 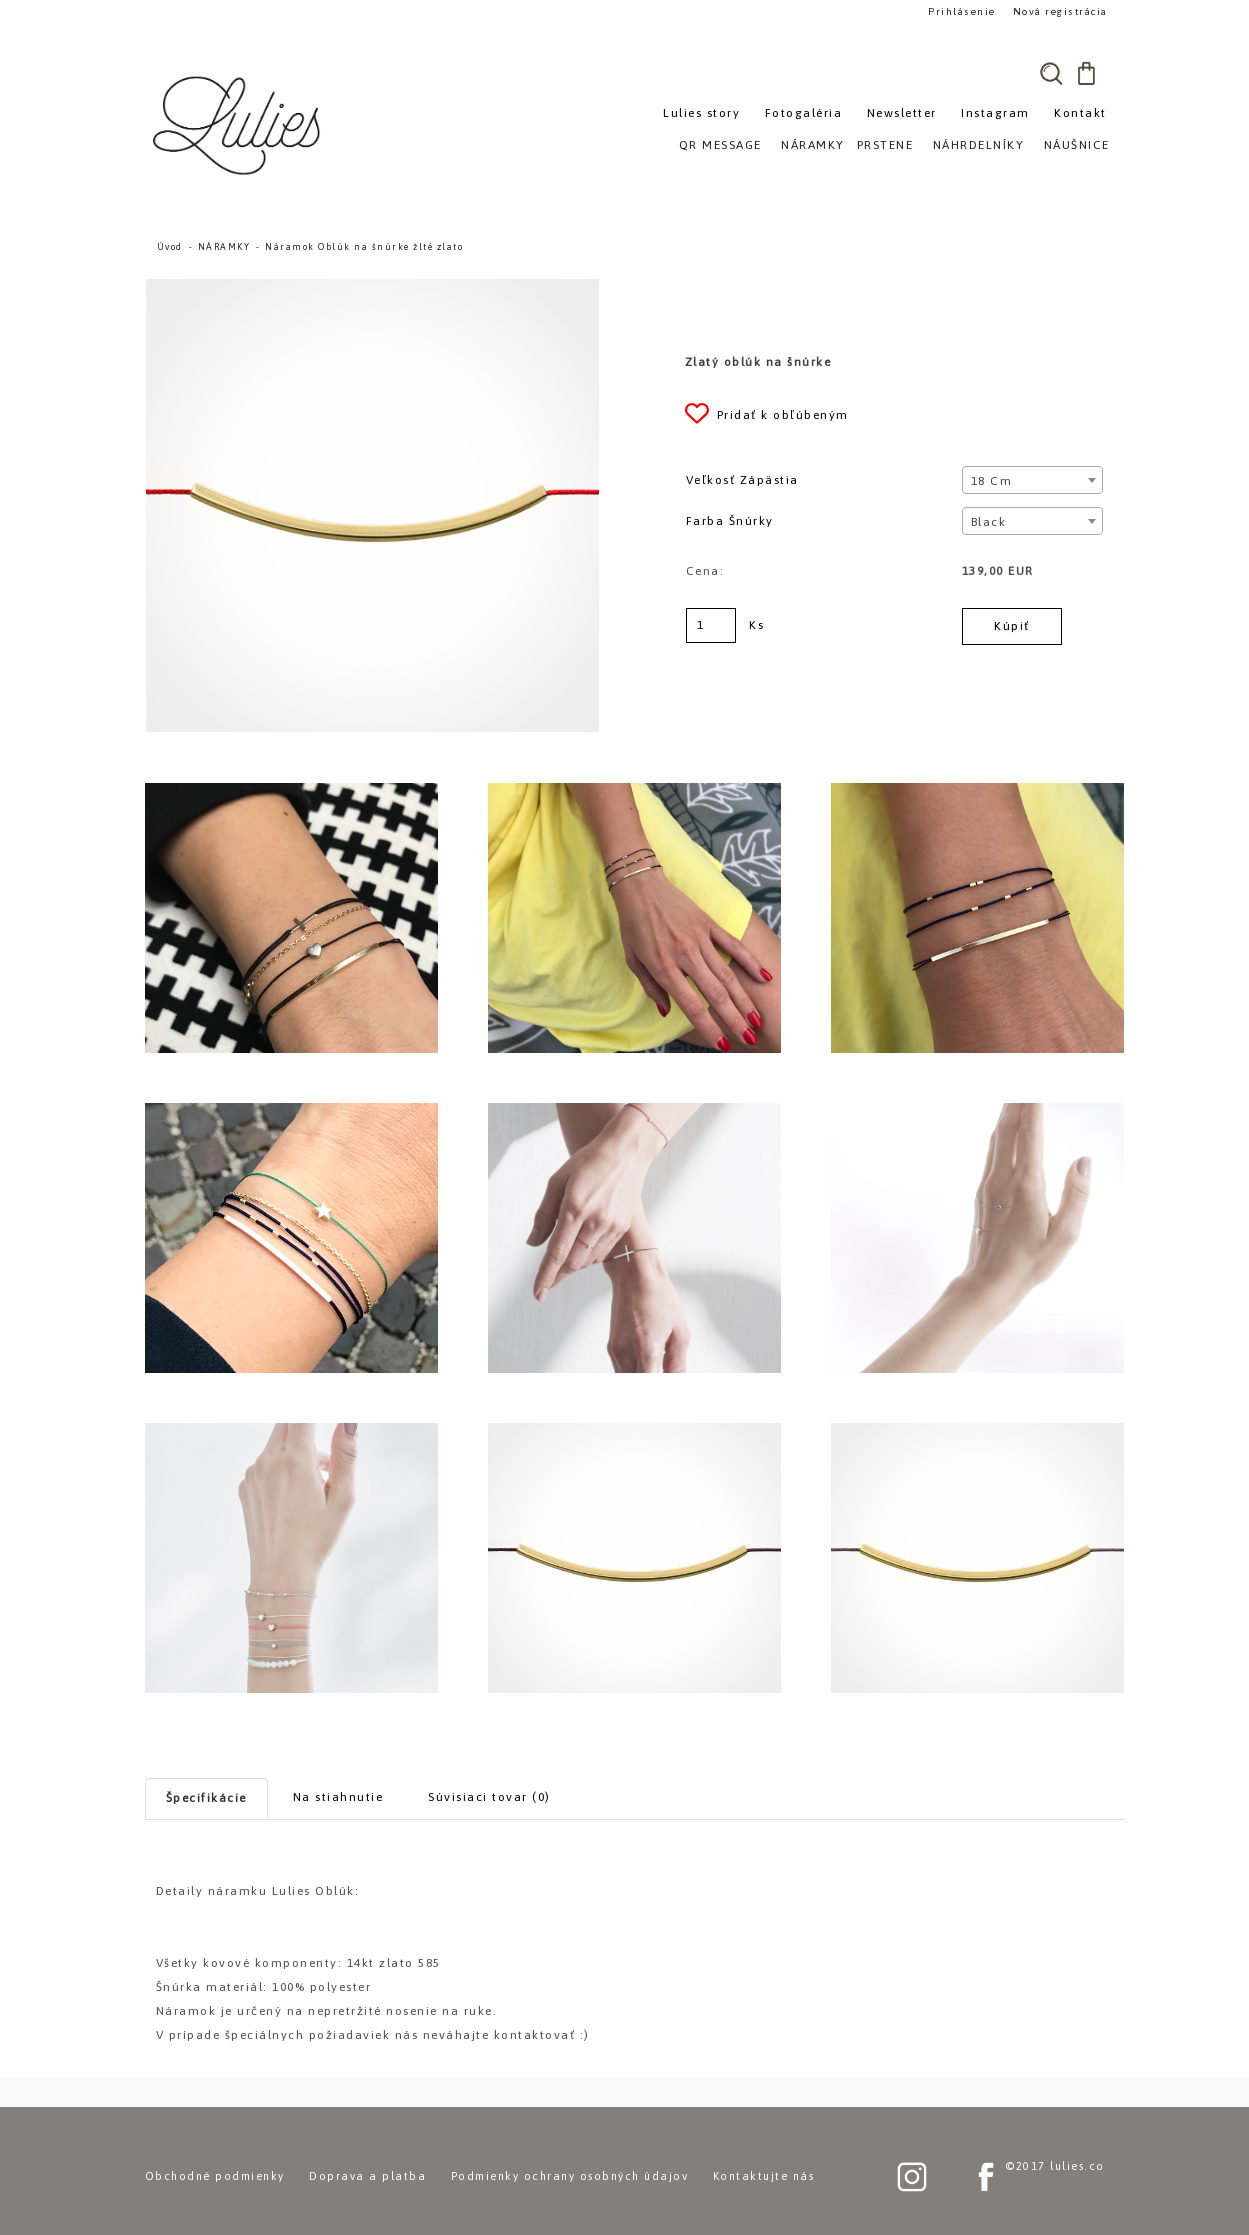 I want to click on Na stiahnutie, so click(x=338, y=1797).